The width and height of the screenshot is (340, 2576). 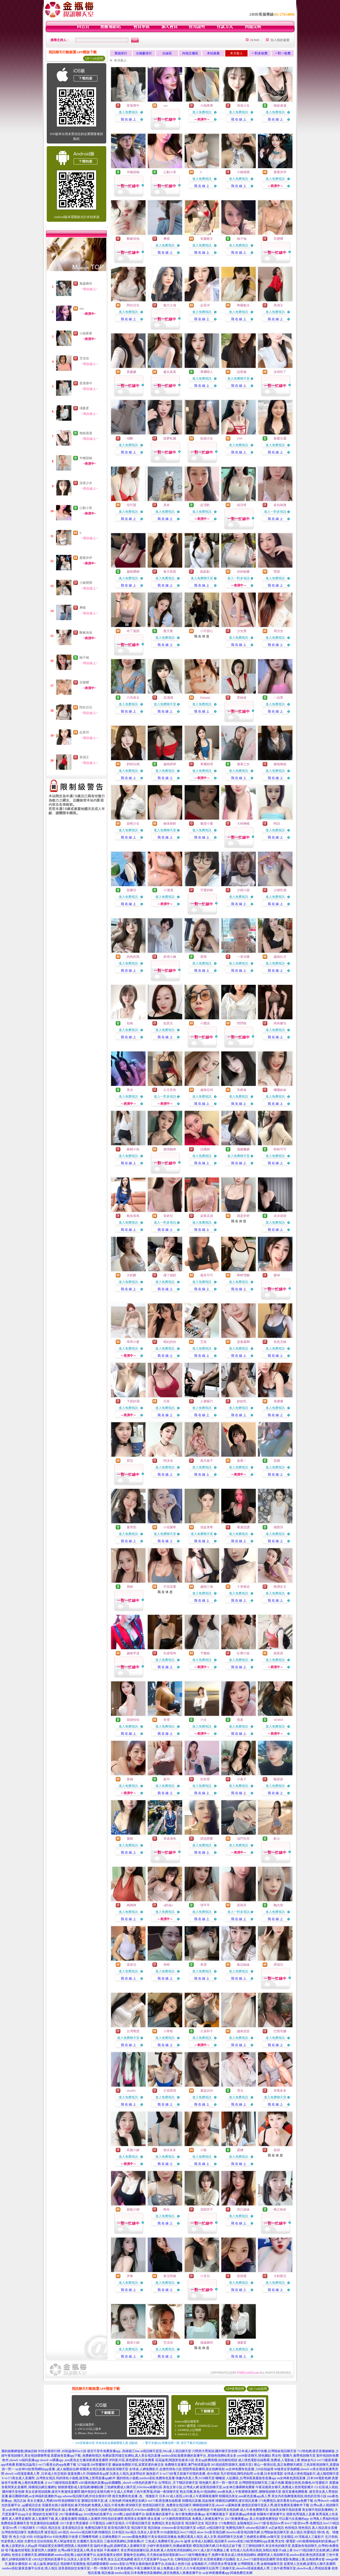 What do you see at coordinates (269, 2460) in the screenshot?
I see `成人情色電影在線觀看,免費成.人電影線上看` at bounding box center [269, 2460].